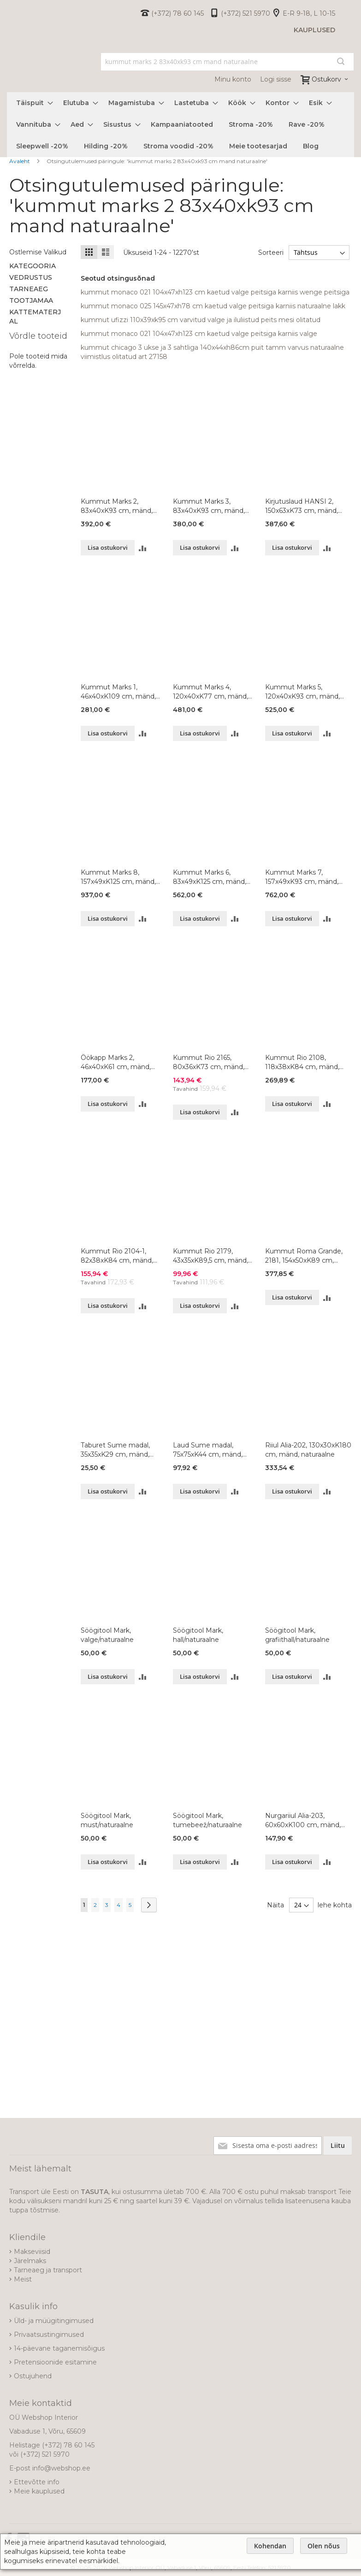 The width and height of the screenshot is (361, 2576). I want to click on Kummut Marks 3, 83x40xK93 cm, mänd, värvivalik, so click(209, 506).